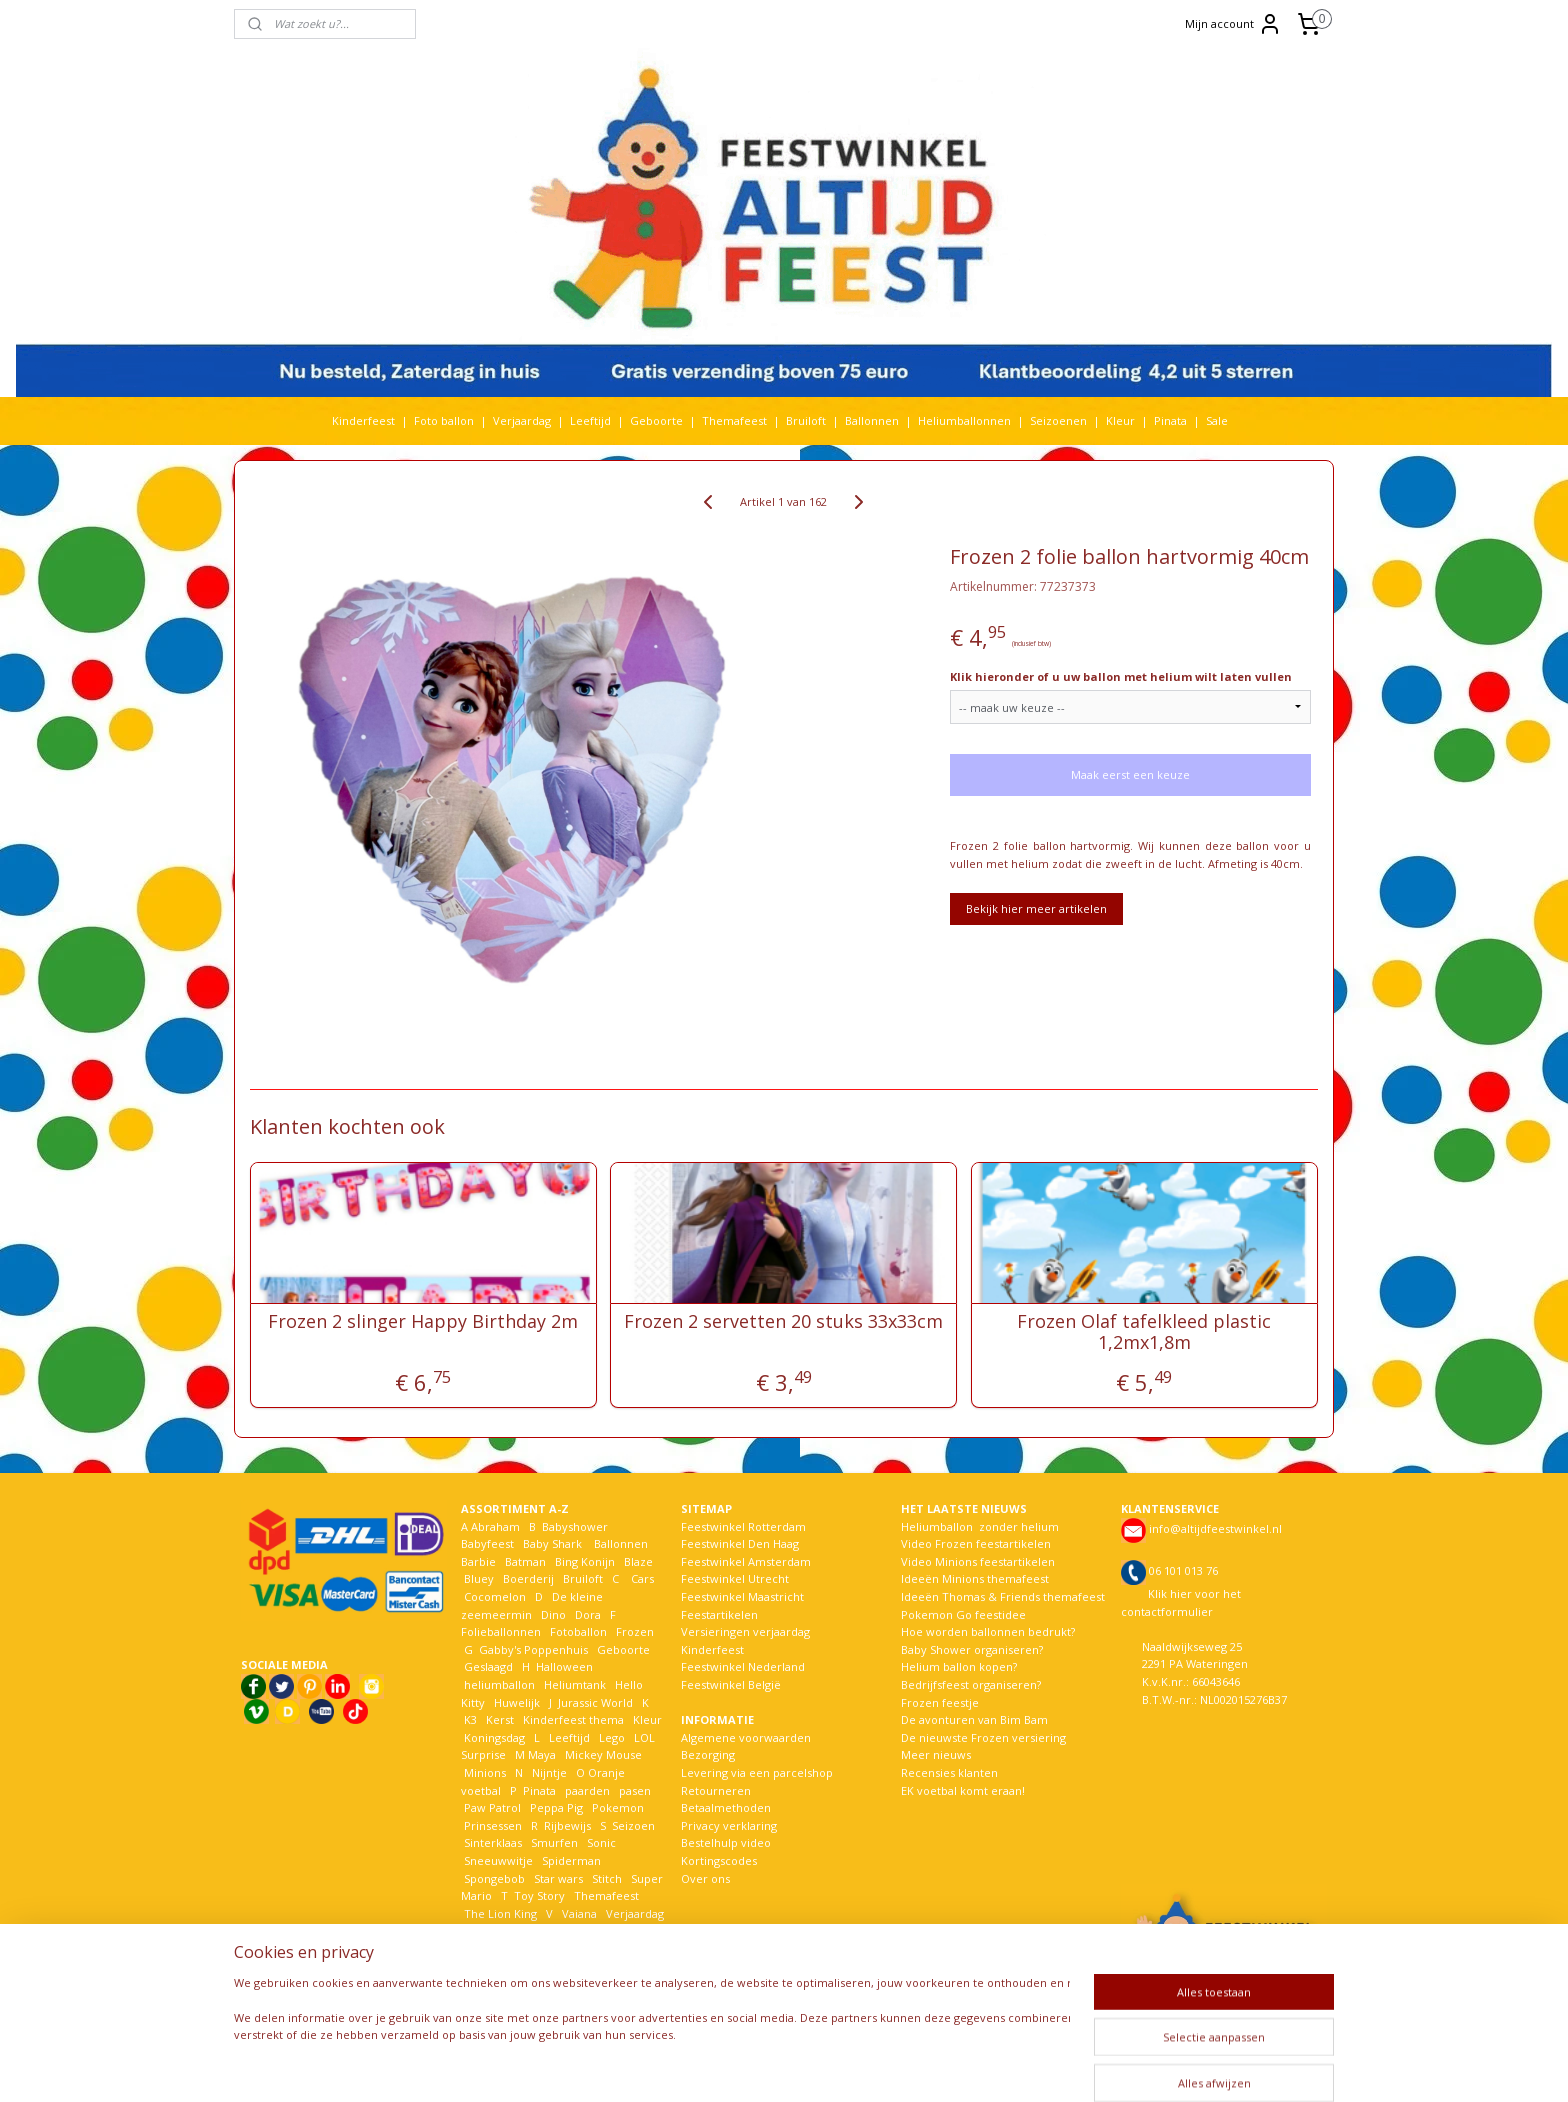  I want to click on Kinderfeest thema, so click(573, 1719).